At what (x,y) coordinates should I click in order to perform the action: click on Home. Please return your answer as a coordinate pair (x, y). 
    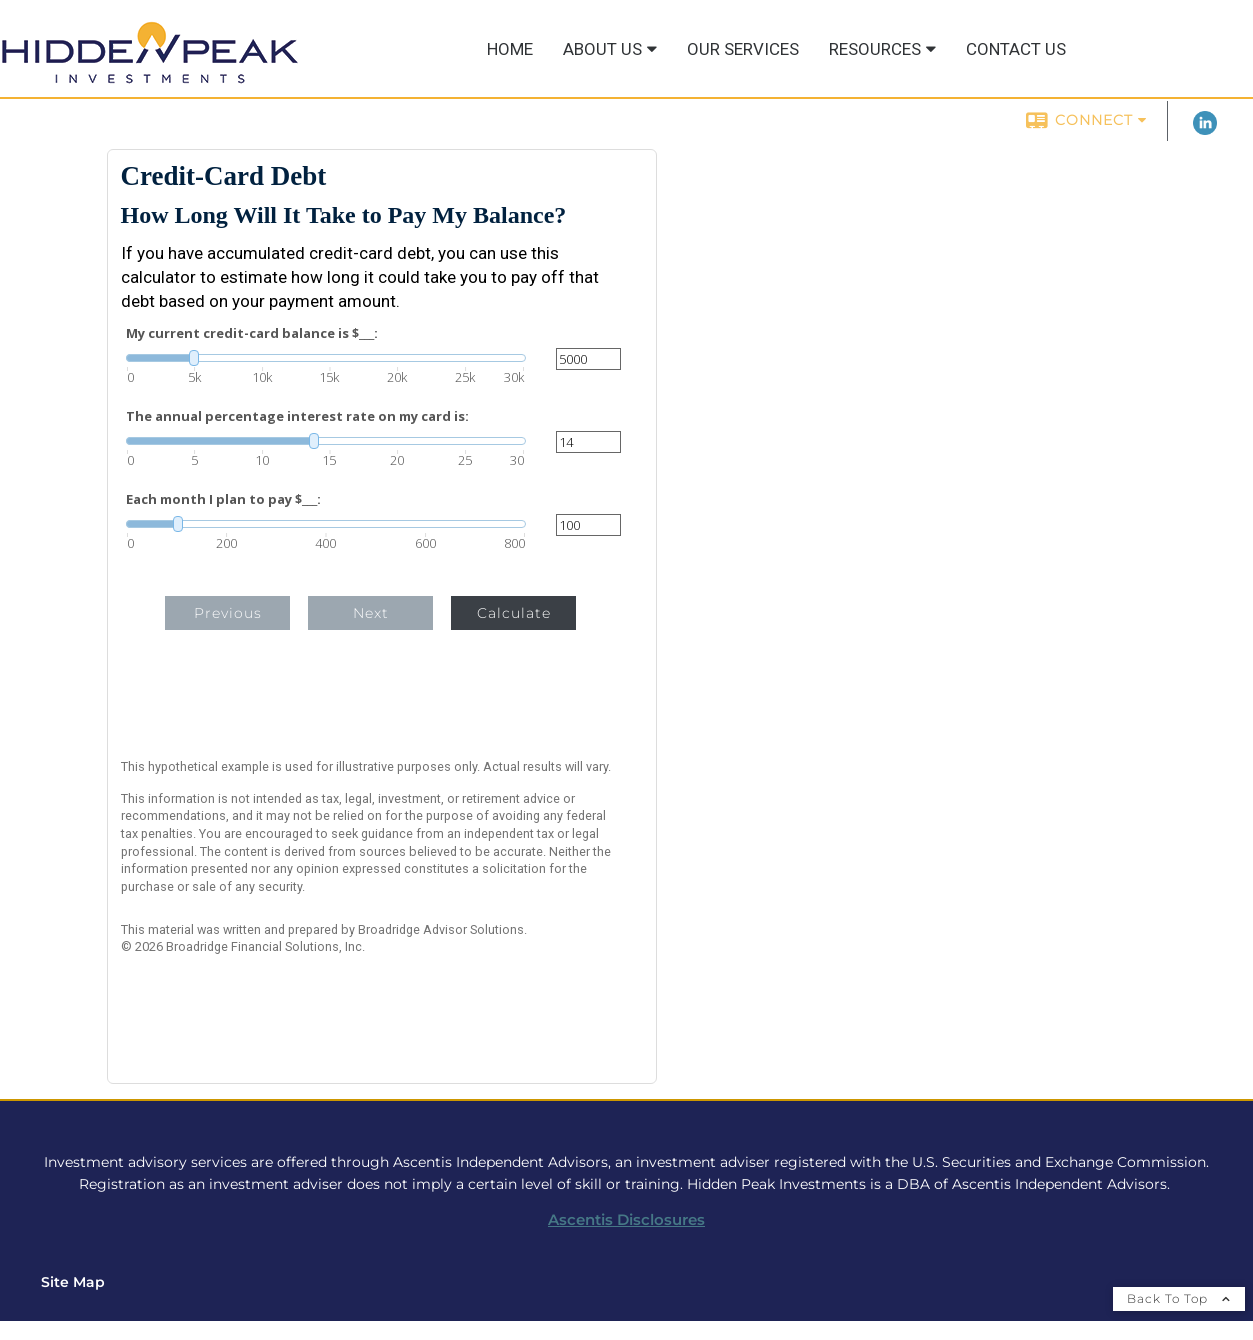
    Looking at the image, I should click on (510, 49).